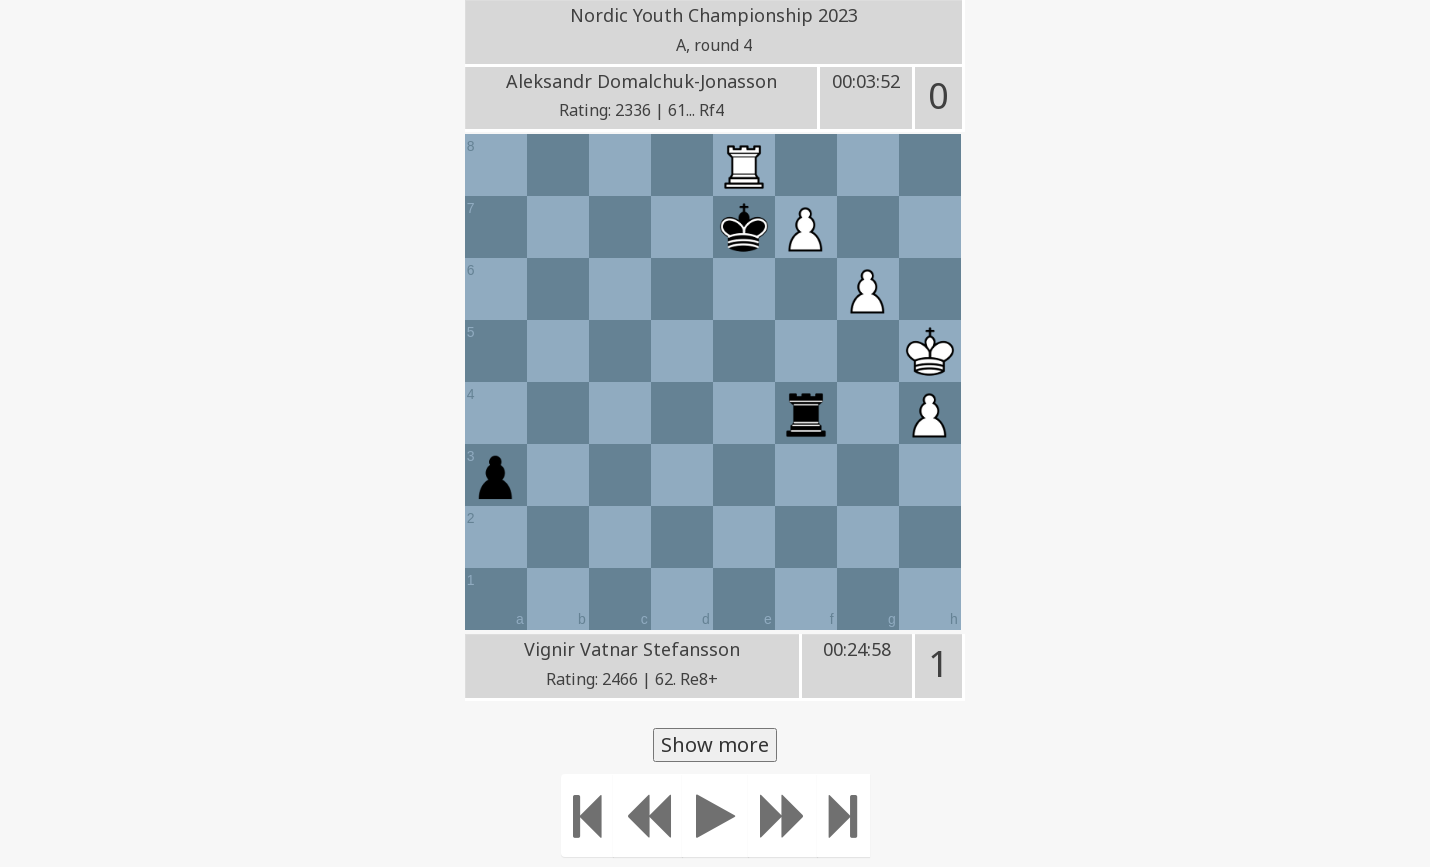 The height and width of the screenshot is (867, 1430). Describe the element at coordinates (783, 815) in the screenshot. I see `[Move forward]` at that location.